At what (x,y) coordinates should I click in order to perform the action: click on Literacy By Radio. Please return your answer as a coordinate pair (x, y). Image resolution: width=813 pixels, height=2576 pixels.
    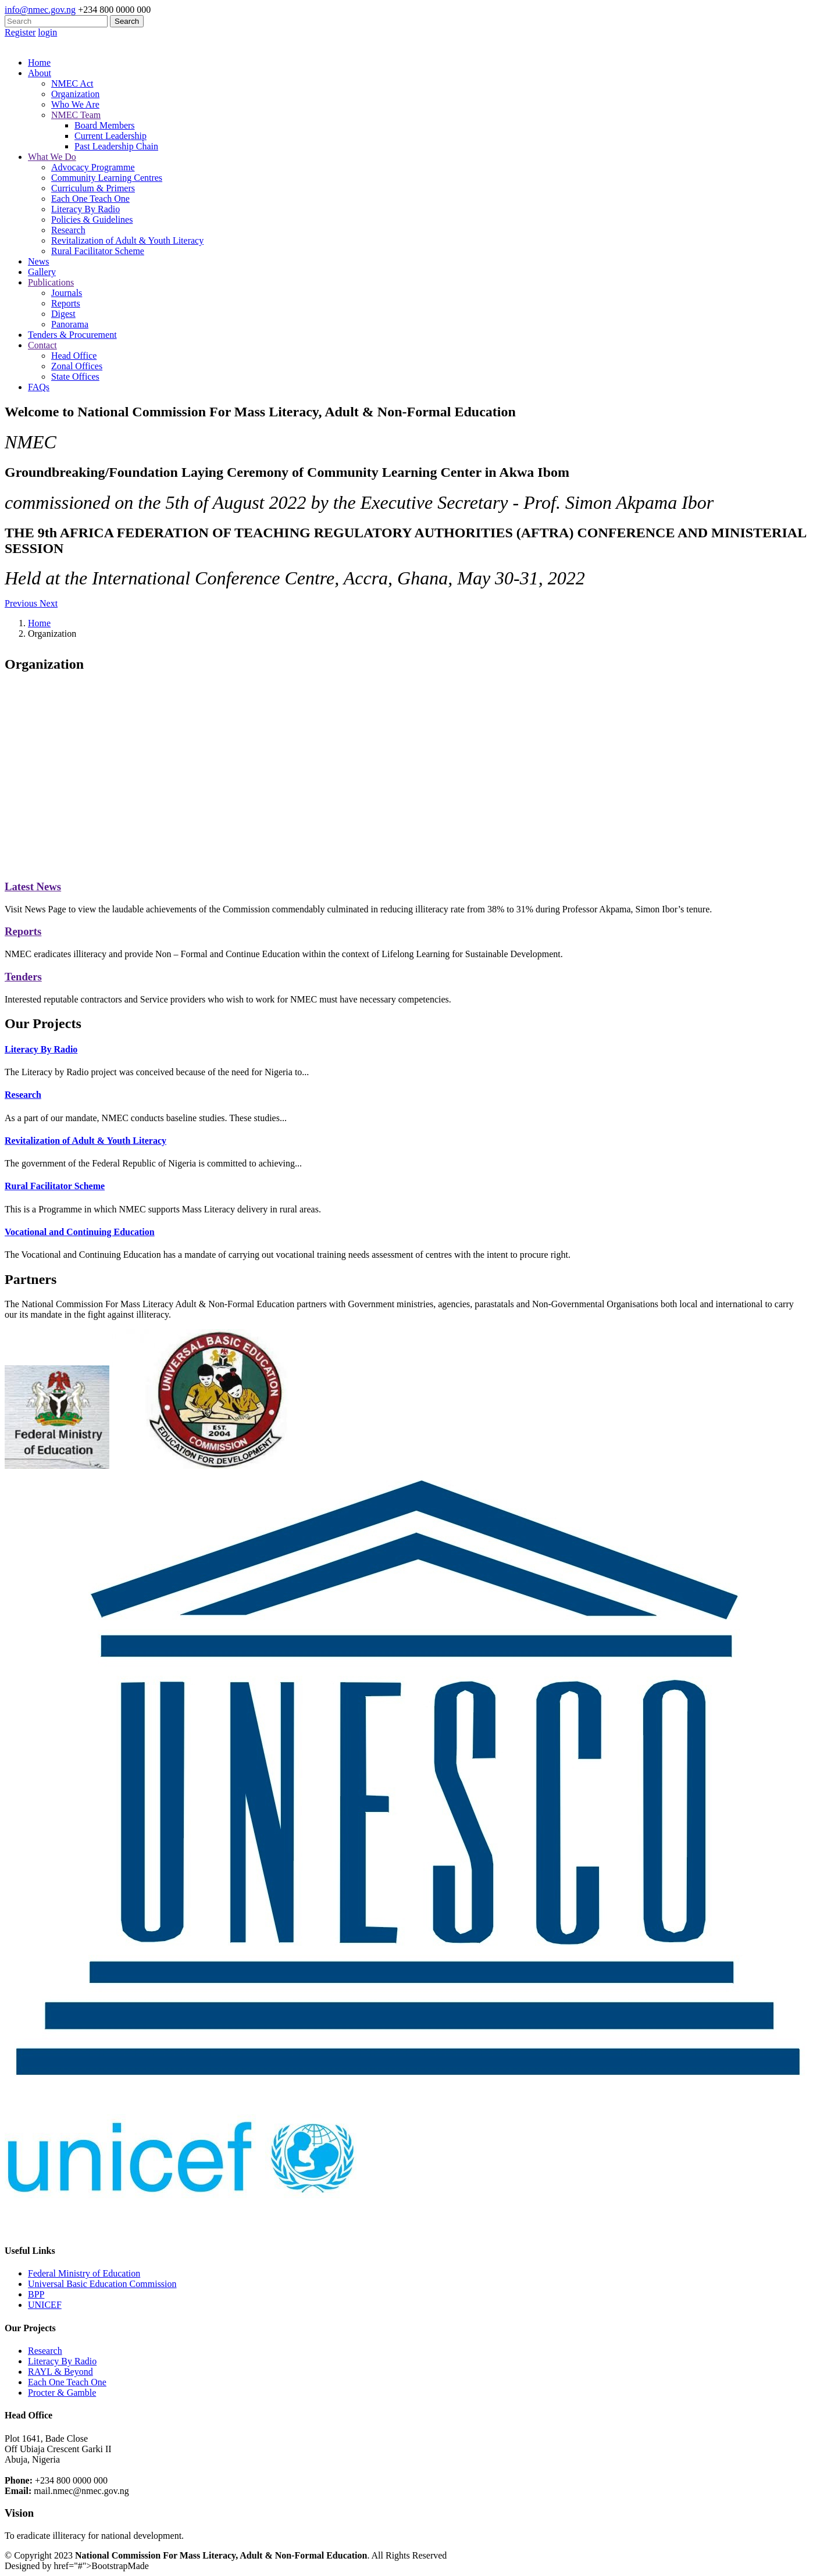
    Looking at the image, I should click on (85, 209).